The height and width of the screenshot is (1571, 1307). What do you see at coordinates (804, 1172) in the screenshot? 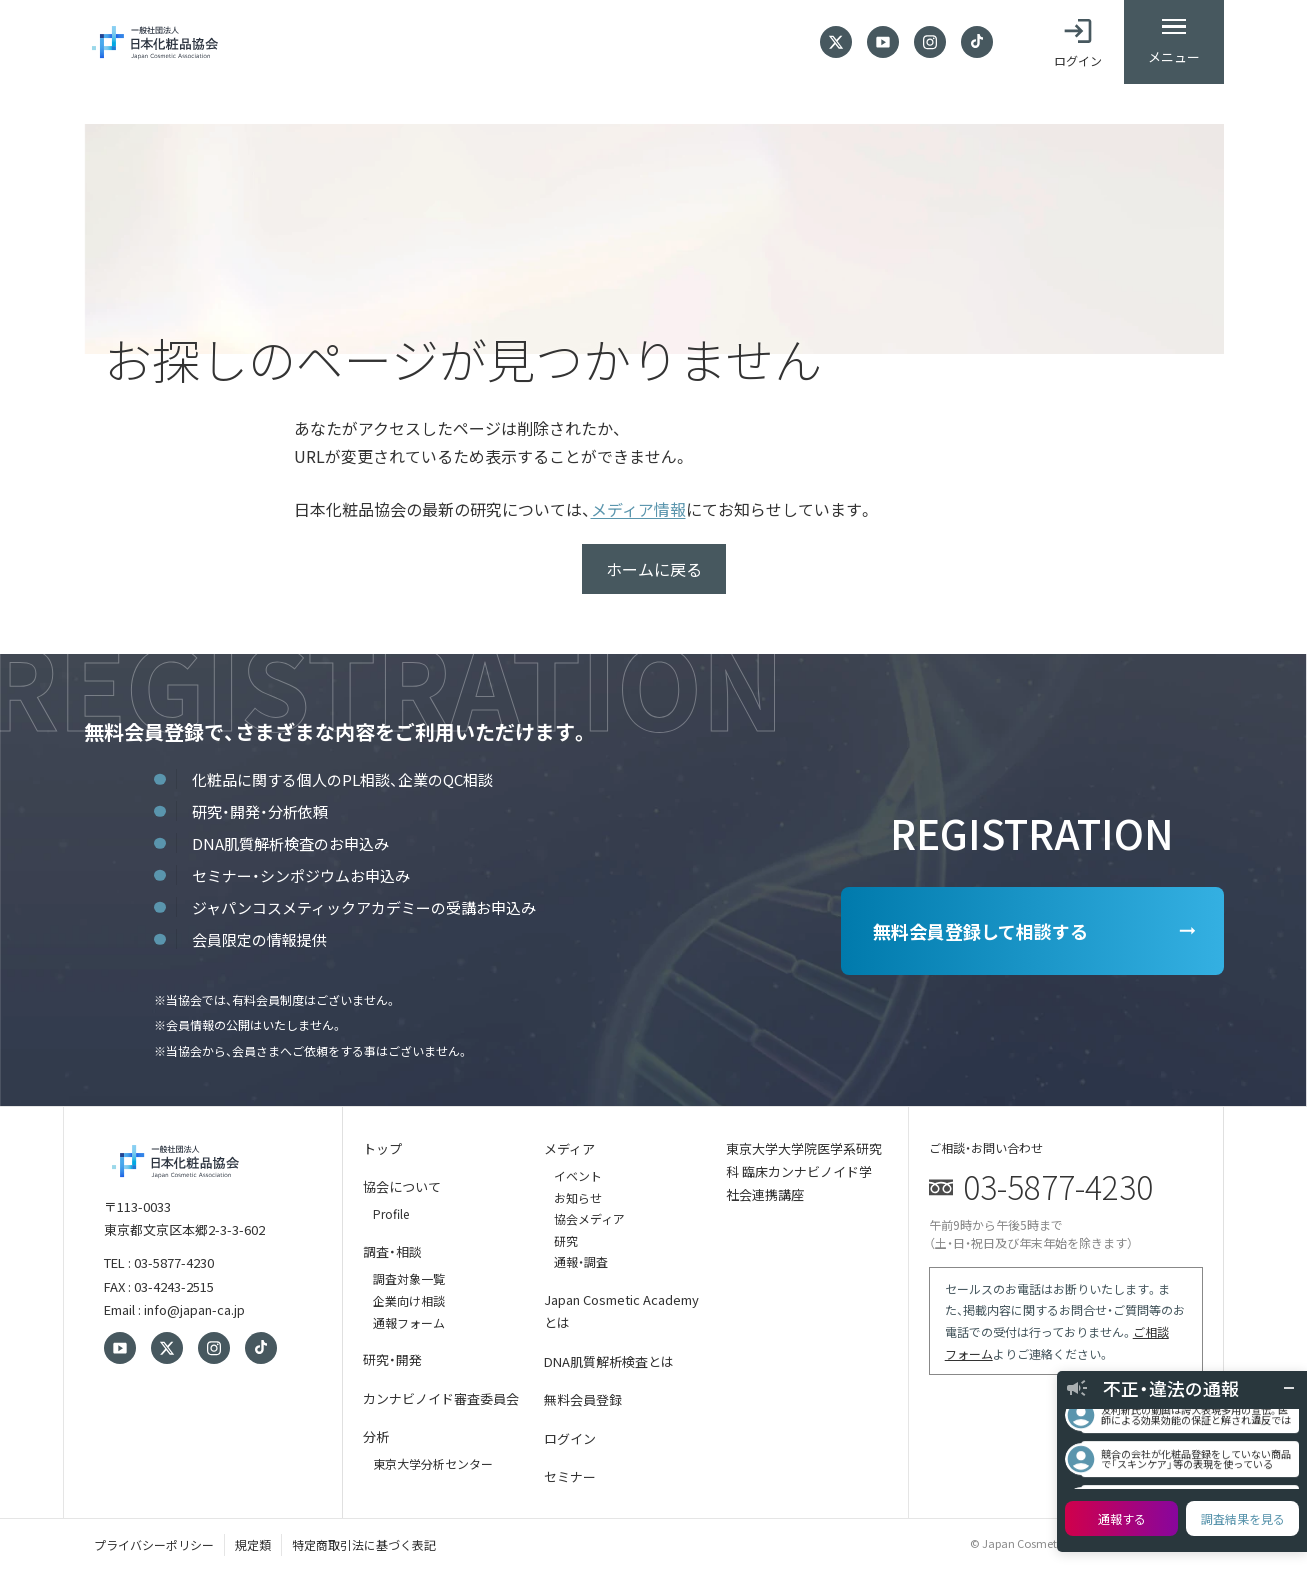
I see `東京大学大学院医学系研究科 臨床カンナビノイド学 社会連携講座` at bounding box center [804, 1172].